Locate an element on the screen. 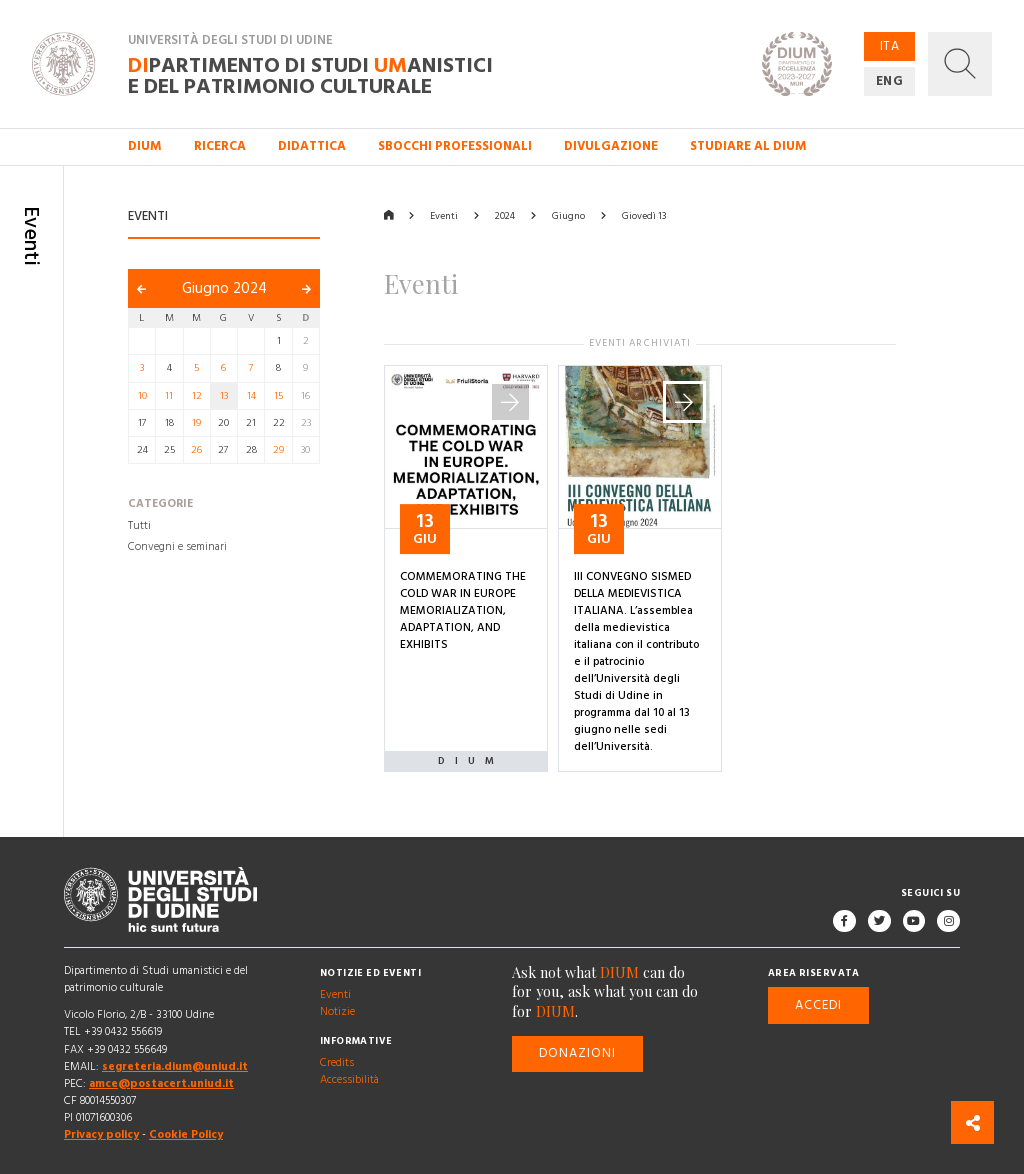  Privacy policy is located at coordinates (101, 1135).